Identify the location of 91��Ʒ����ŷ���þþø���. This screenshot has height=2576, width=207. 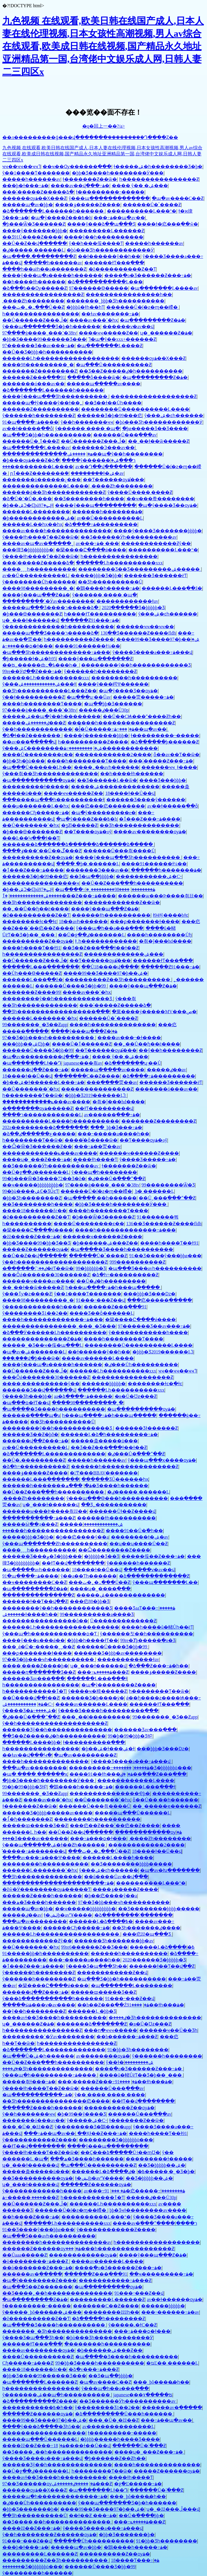
(165, 1255).